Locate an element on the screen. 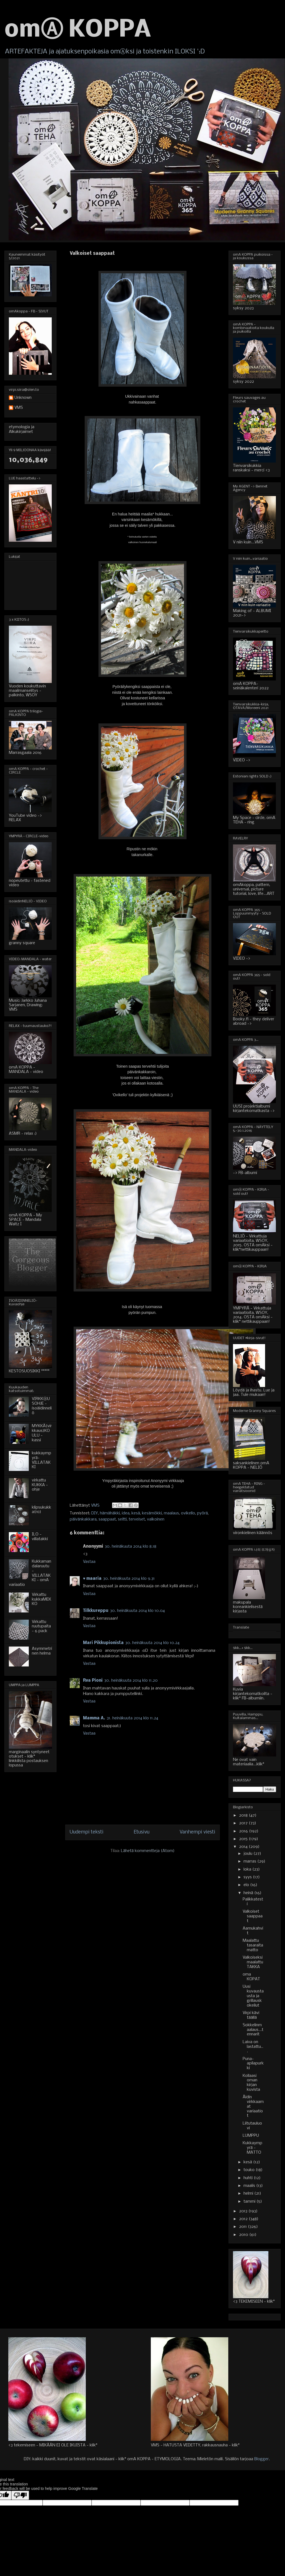 This screenshot has width=285, height=2576. Virkattu ruutupaita - 6 pack is located at coordinates (41, 1627).